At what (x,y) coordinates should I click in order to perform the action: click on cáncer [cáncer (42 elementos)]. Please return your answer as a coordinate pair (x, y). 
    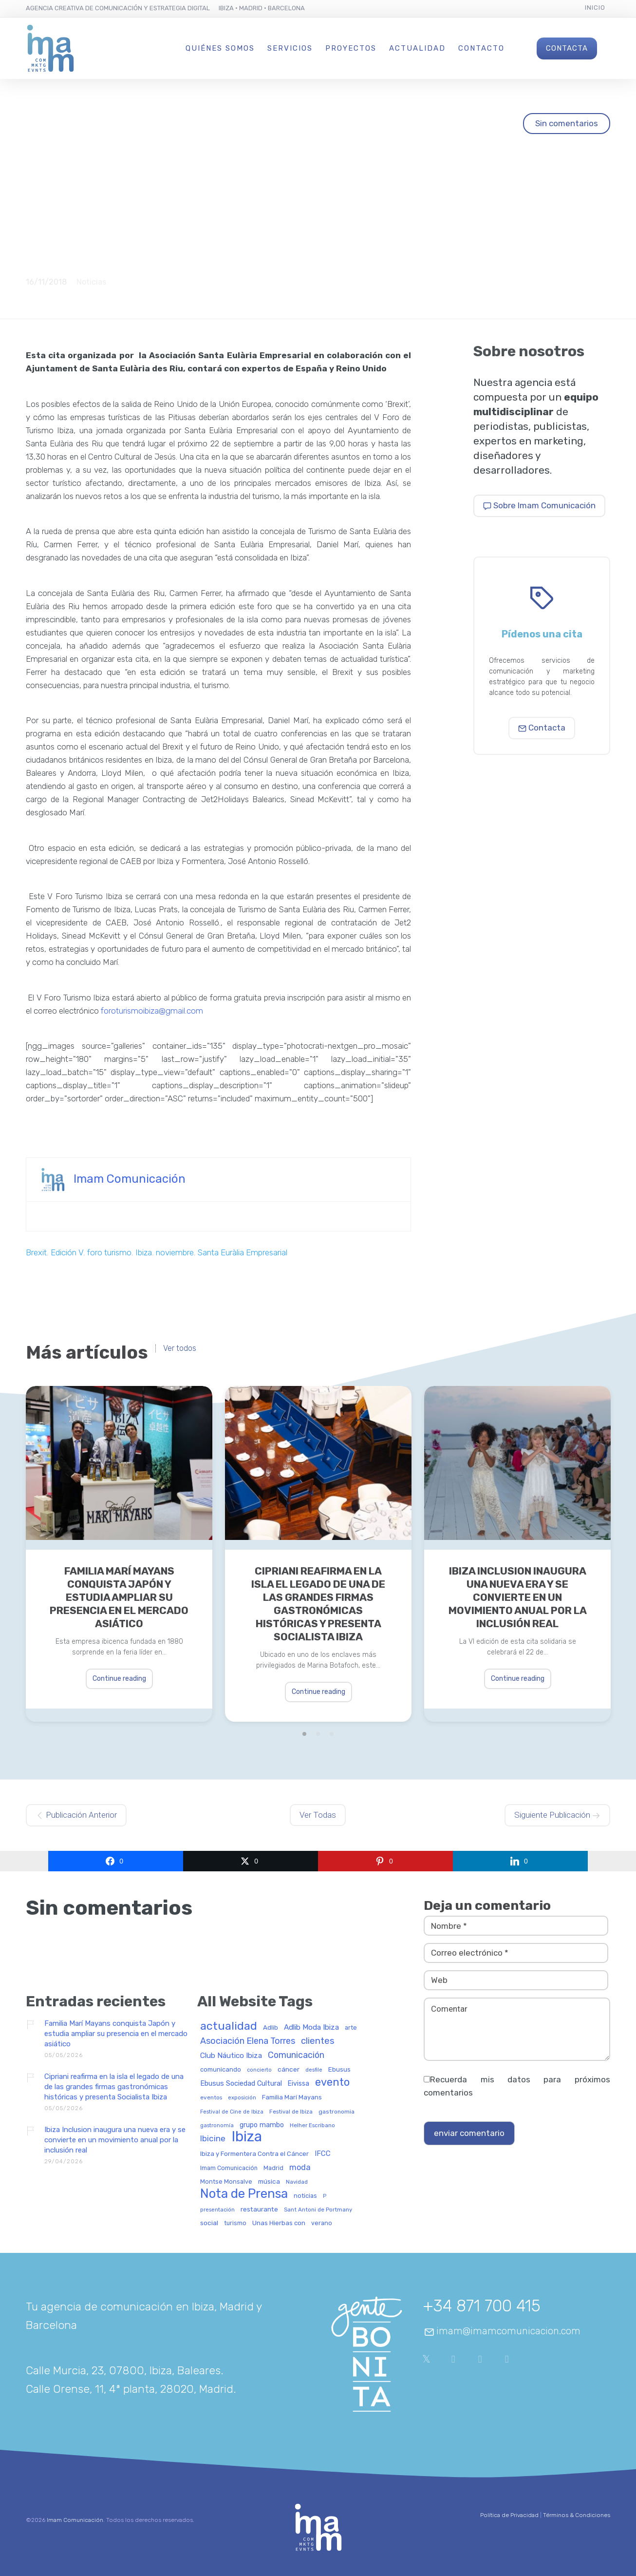
    Looking at the image, I should click on (288, 2069).